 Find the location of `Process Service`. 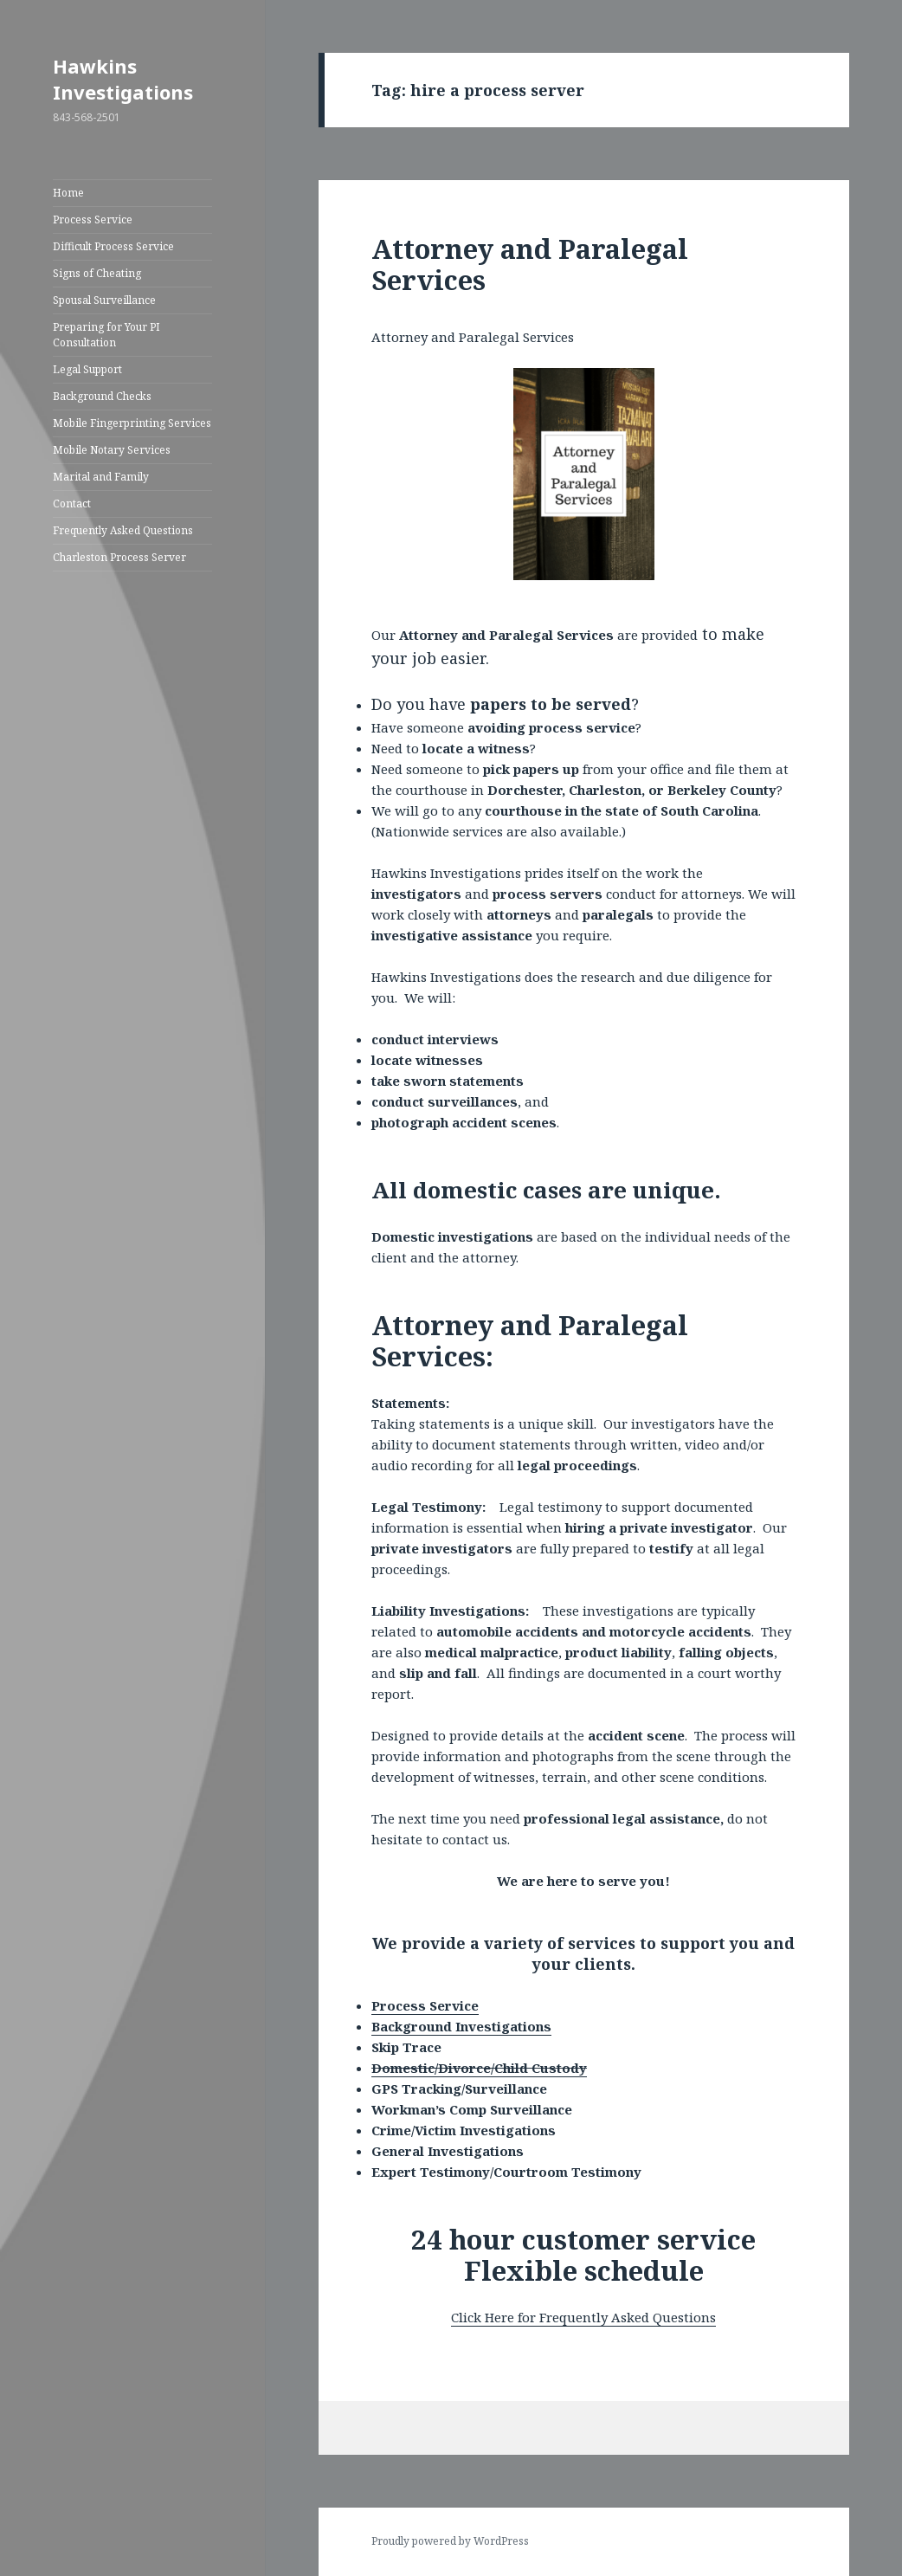

Process Service is located at coordinates (92, 219).